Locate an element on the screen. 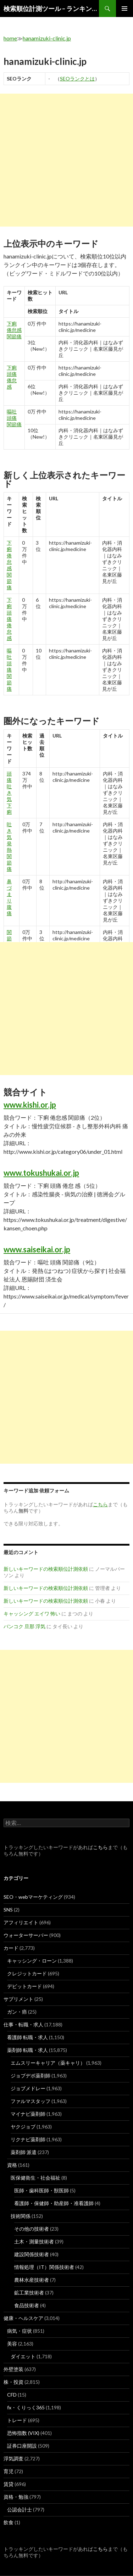 The width and height of the screenshot is (133, 2576). 建設関係技術者 is located at coordinates (31, 2254).